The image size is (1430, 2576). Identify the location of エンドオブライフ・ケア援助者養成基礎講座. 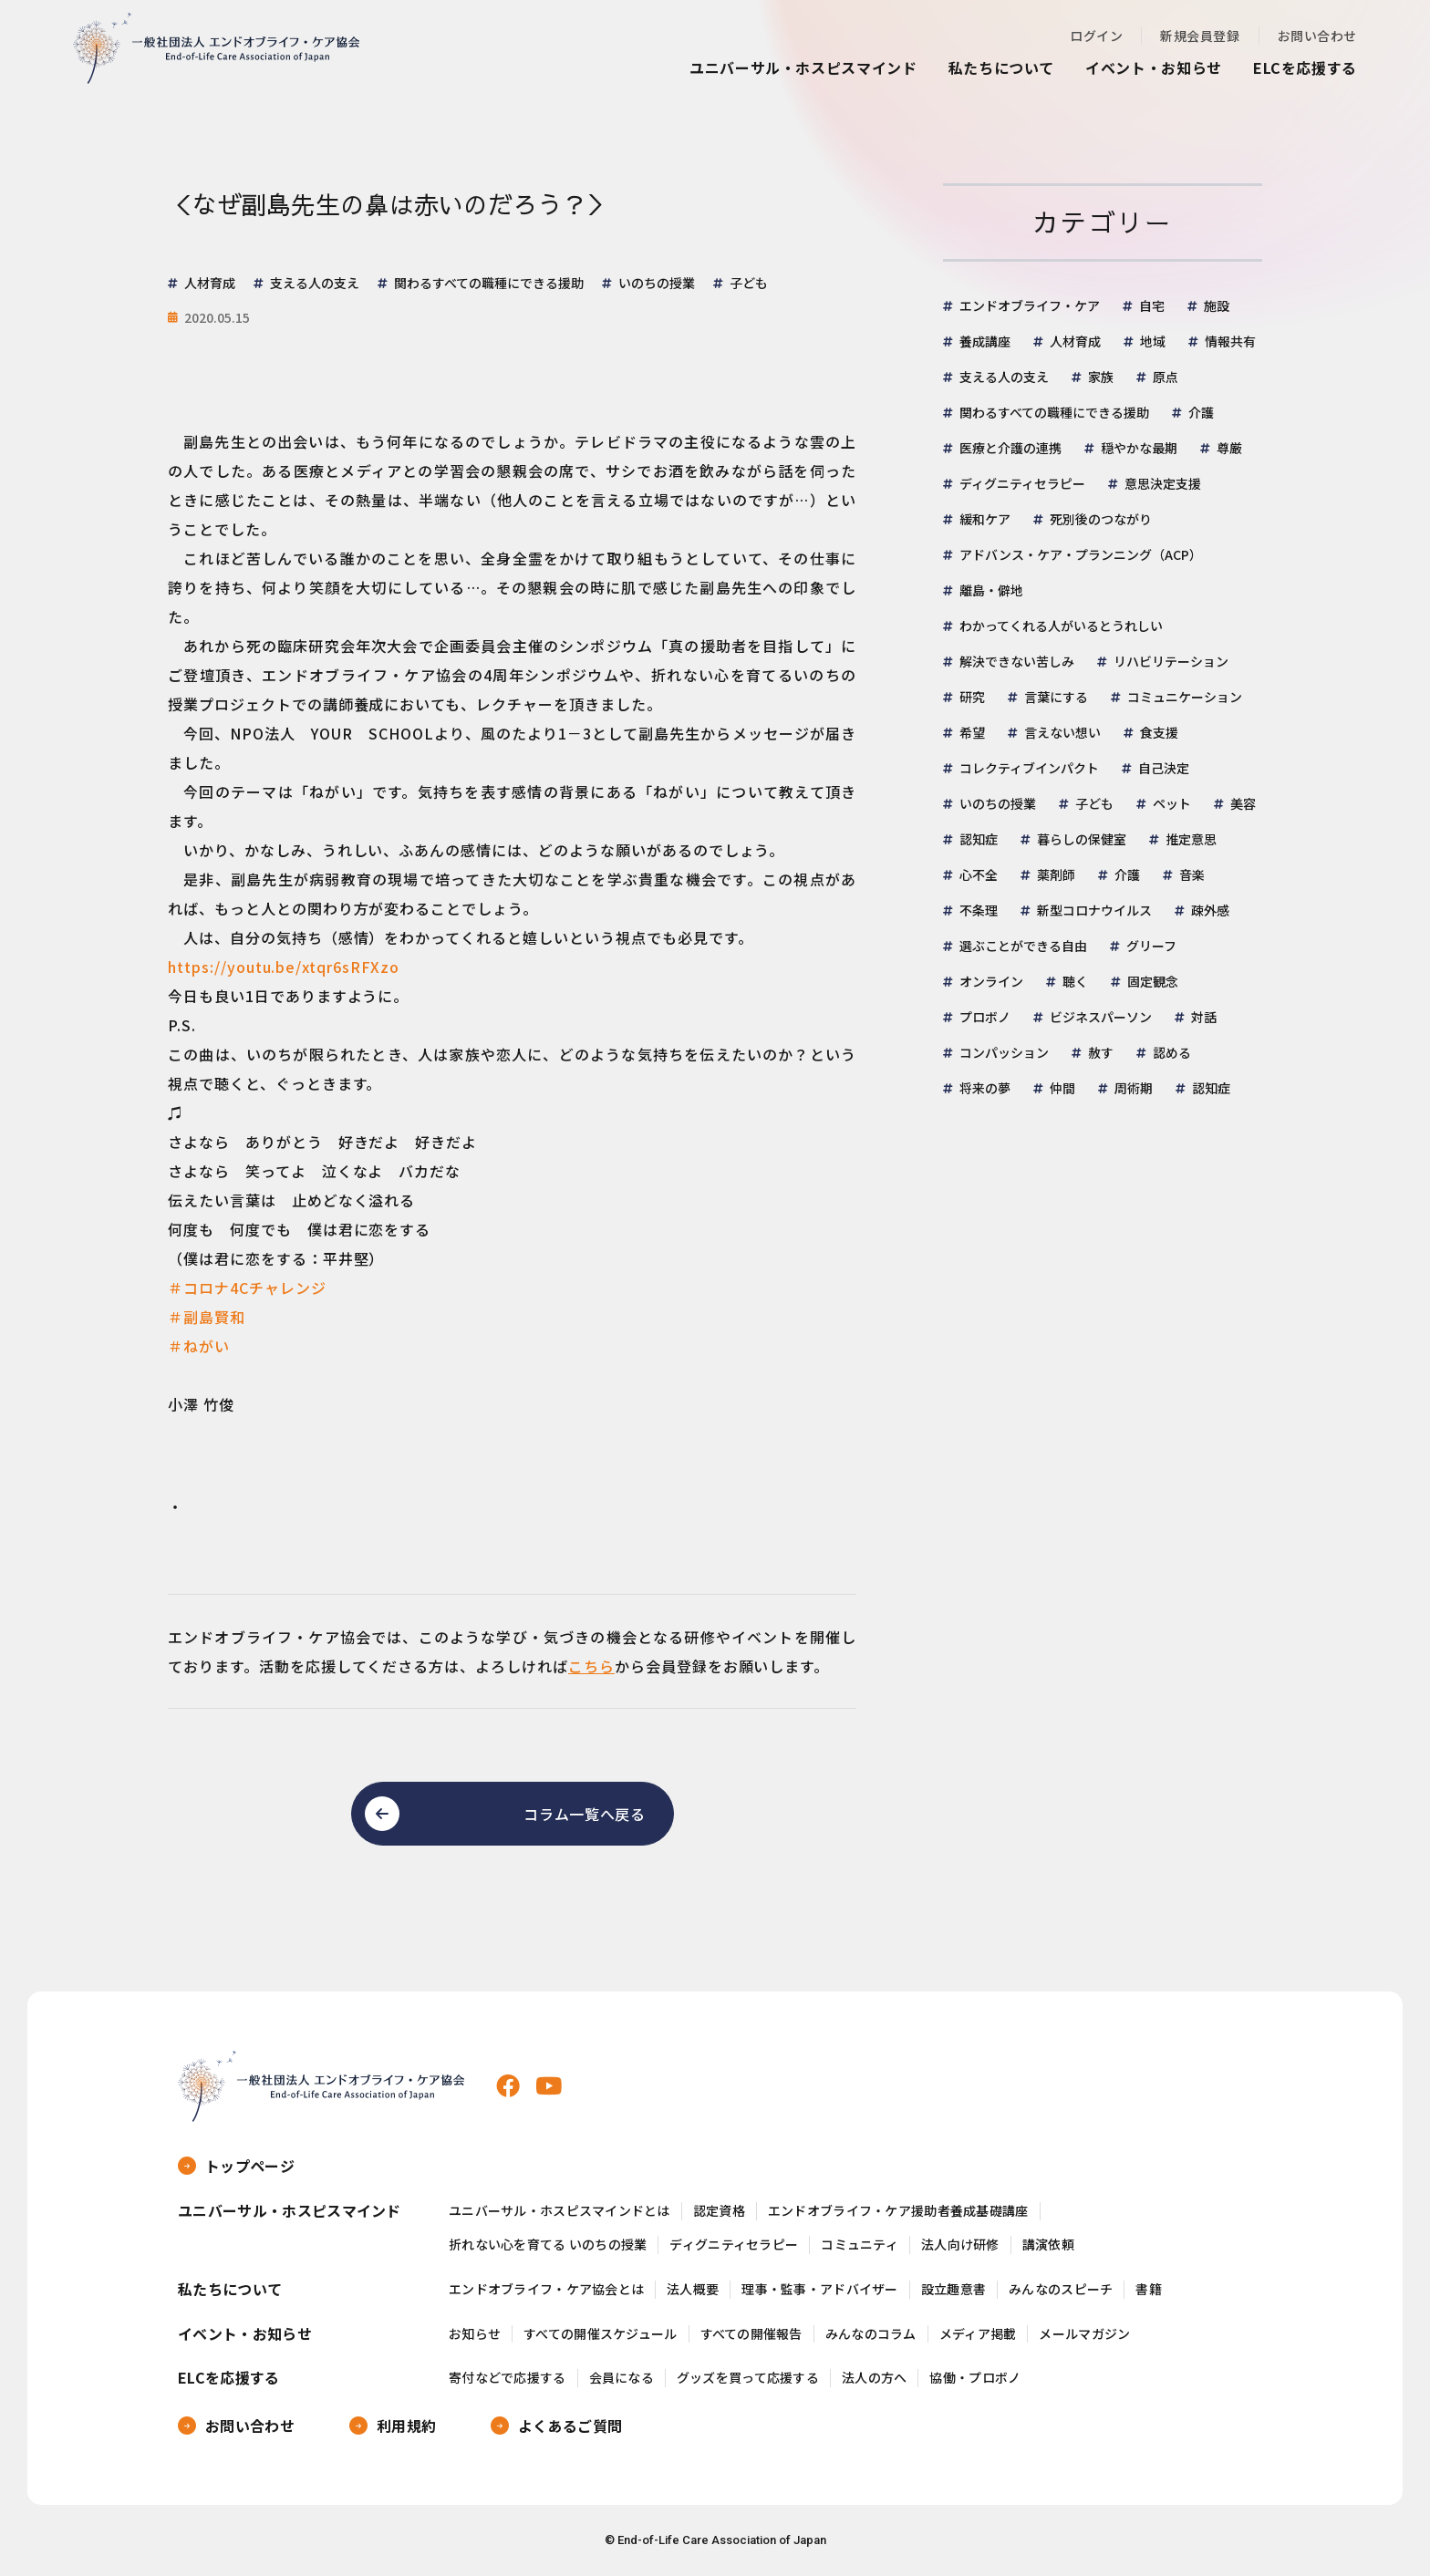
(898, 2210).